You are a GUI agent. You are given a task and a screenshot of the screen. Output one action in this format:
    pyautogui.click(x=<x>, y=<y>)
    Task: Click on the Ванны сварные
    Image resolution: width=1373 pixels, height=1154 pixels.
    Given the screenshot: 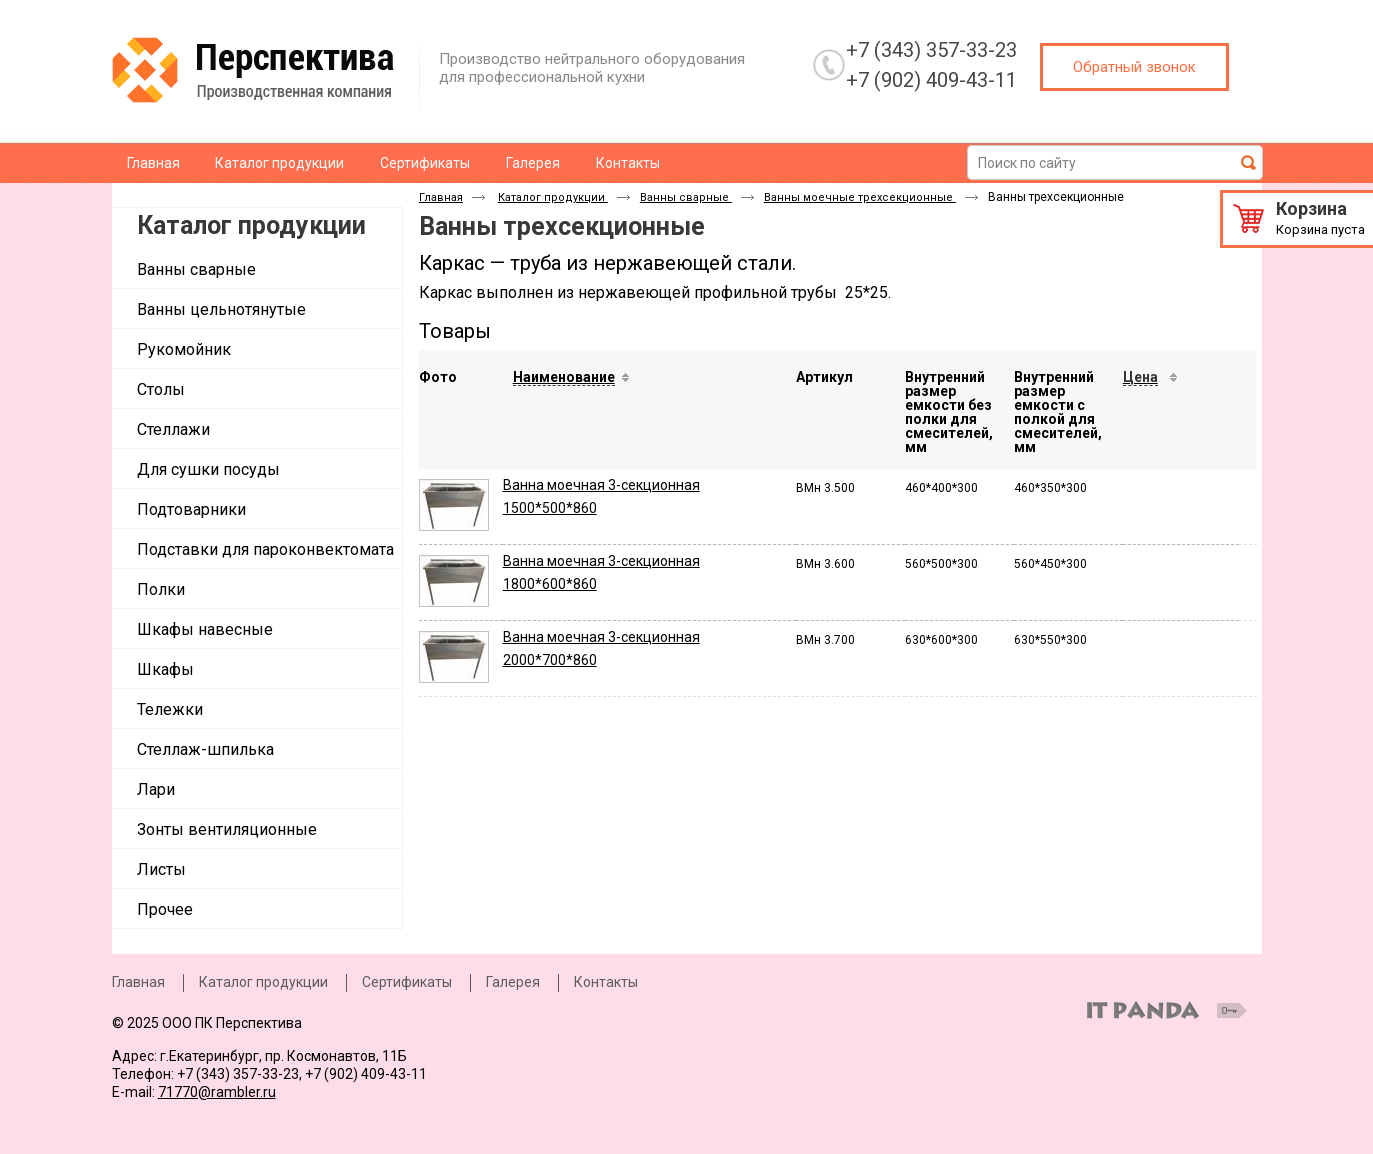 What is the action you would take?
    pyautogui.click(x=686, y=197)
    